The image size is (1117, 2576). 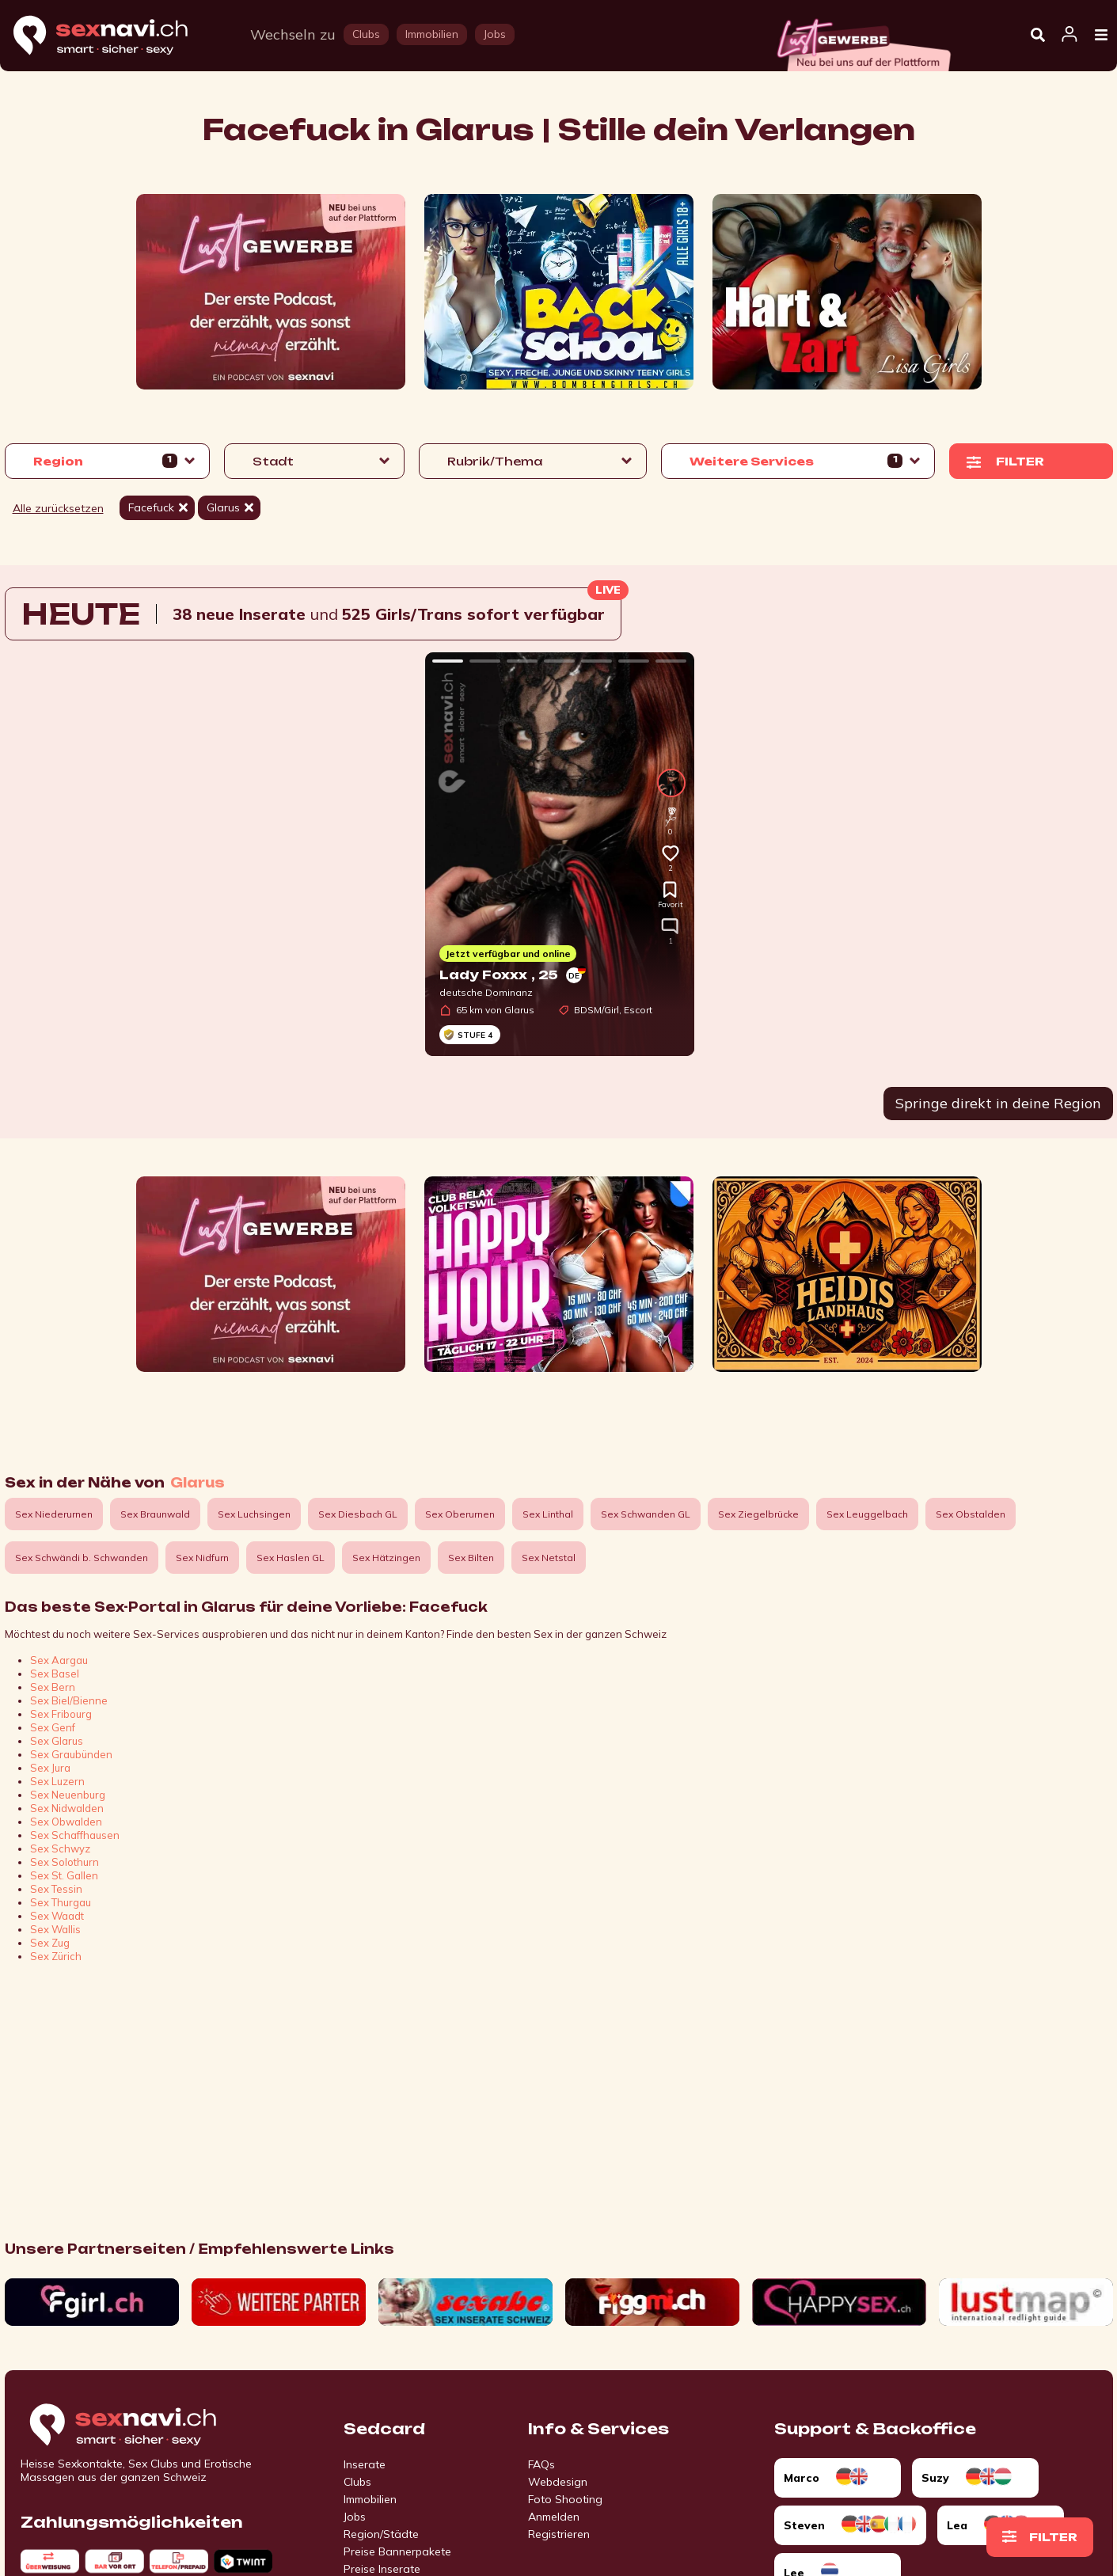 What do you see at coordinates (81, 1557) in the screenshot?
I see `Sex Schwändi b. Schwanden` at bounding box center [81, 1557].